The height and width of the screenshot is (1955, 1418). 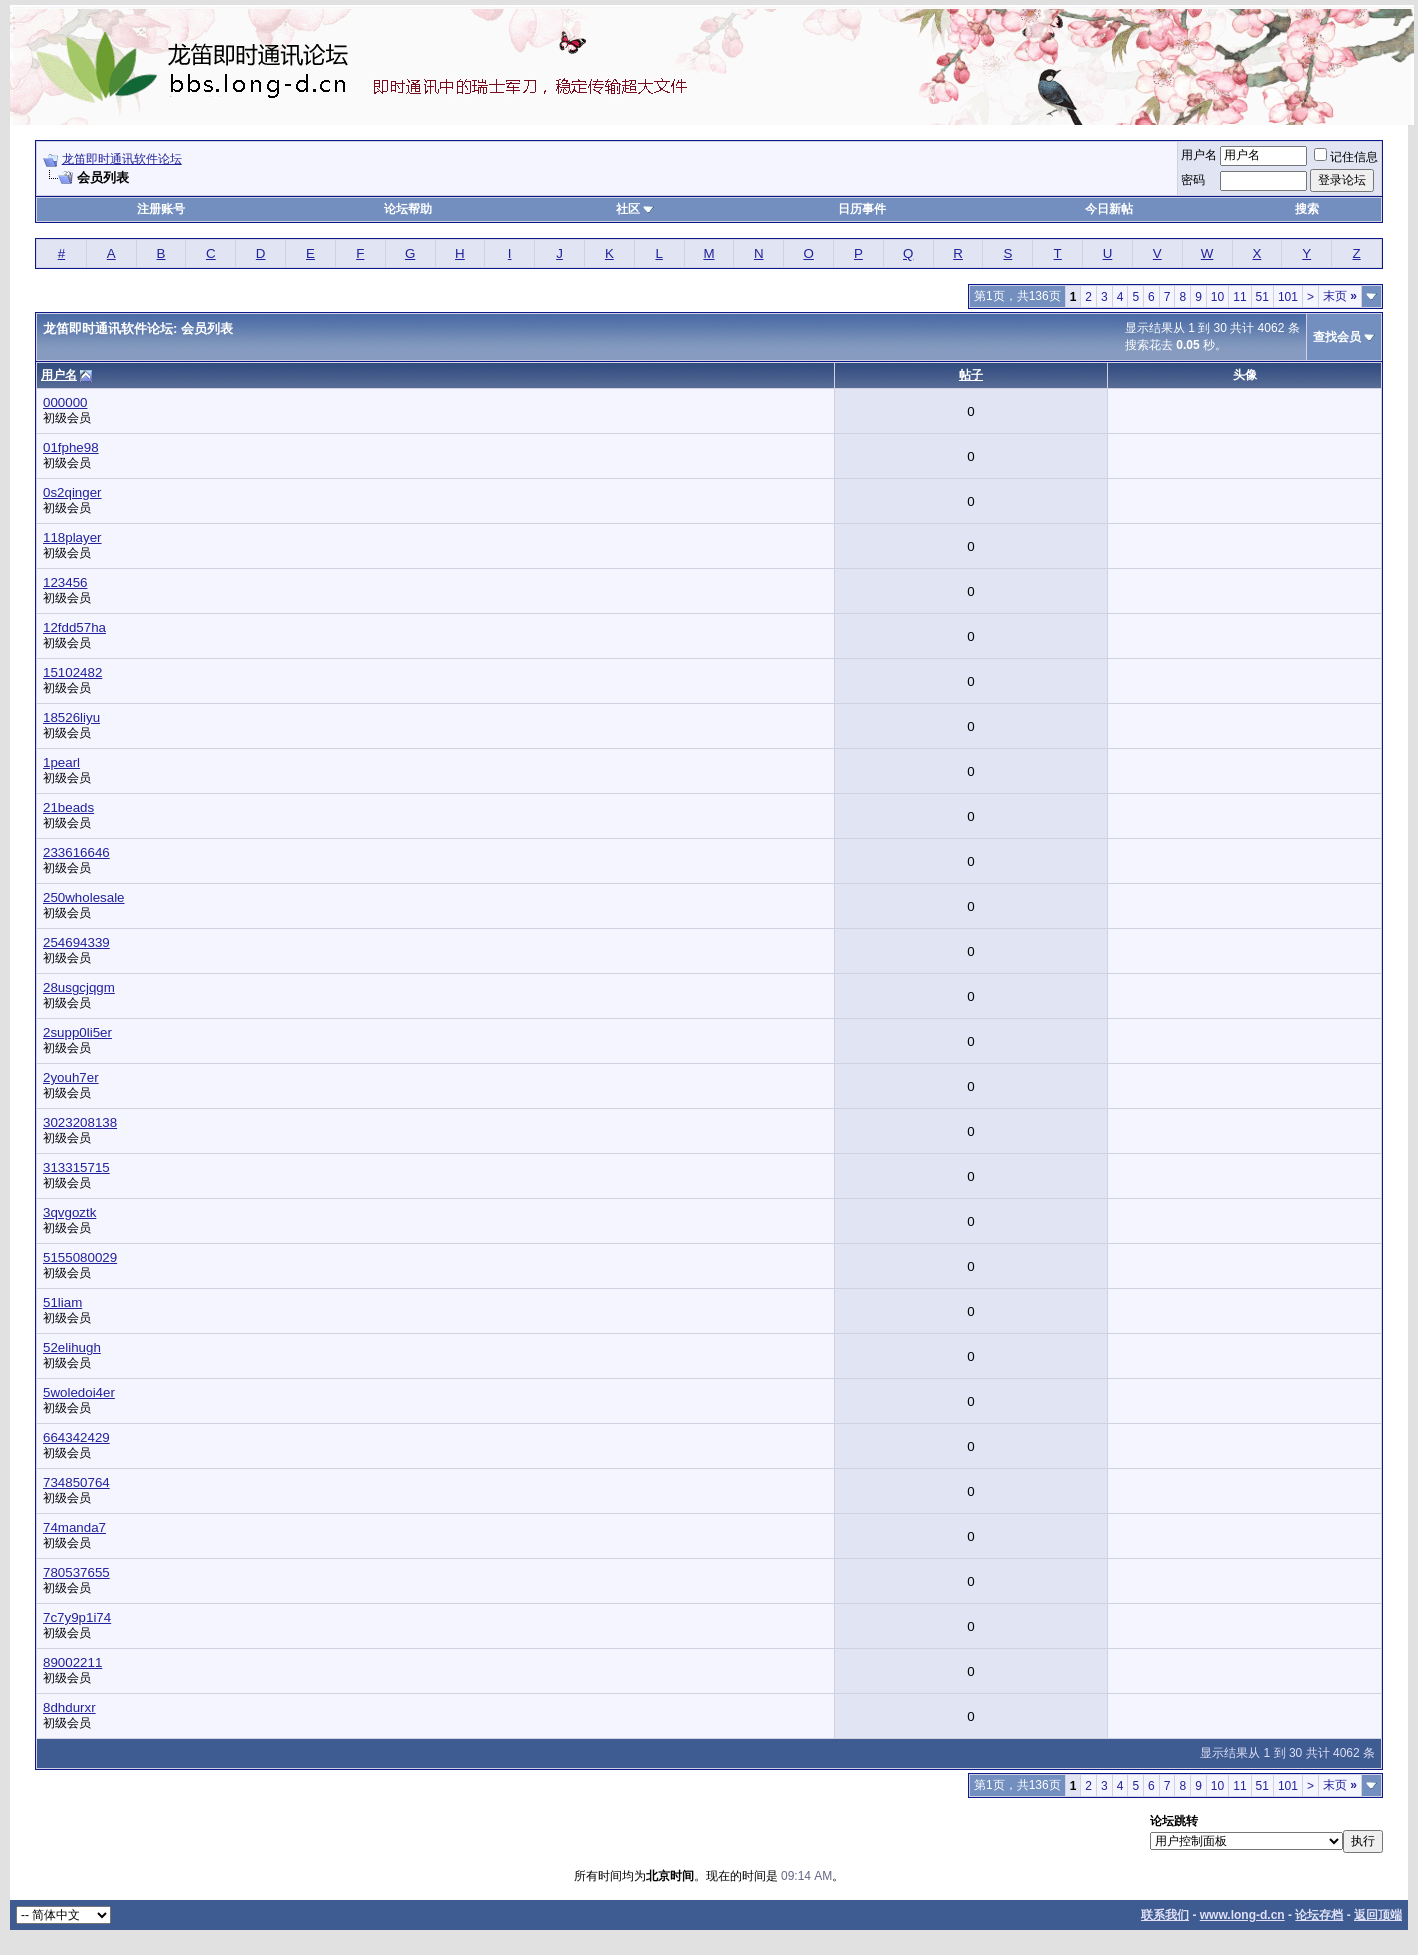 What do you see at coordinates (68, 807) in the screenshot?
I see `21beads` at bounding box center [68, 807].